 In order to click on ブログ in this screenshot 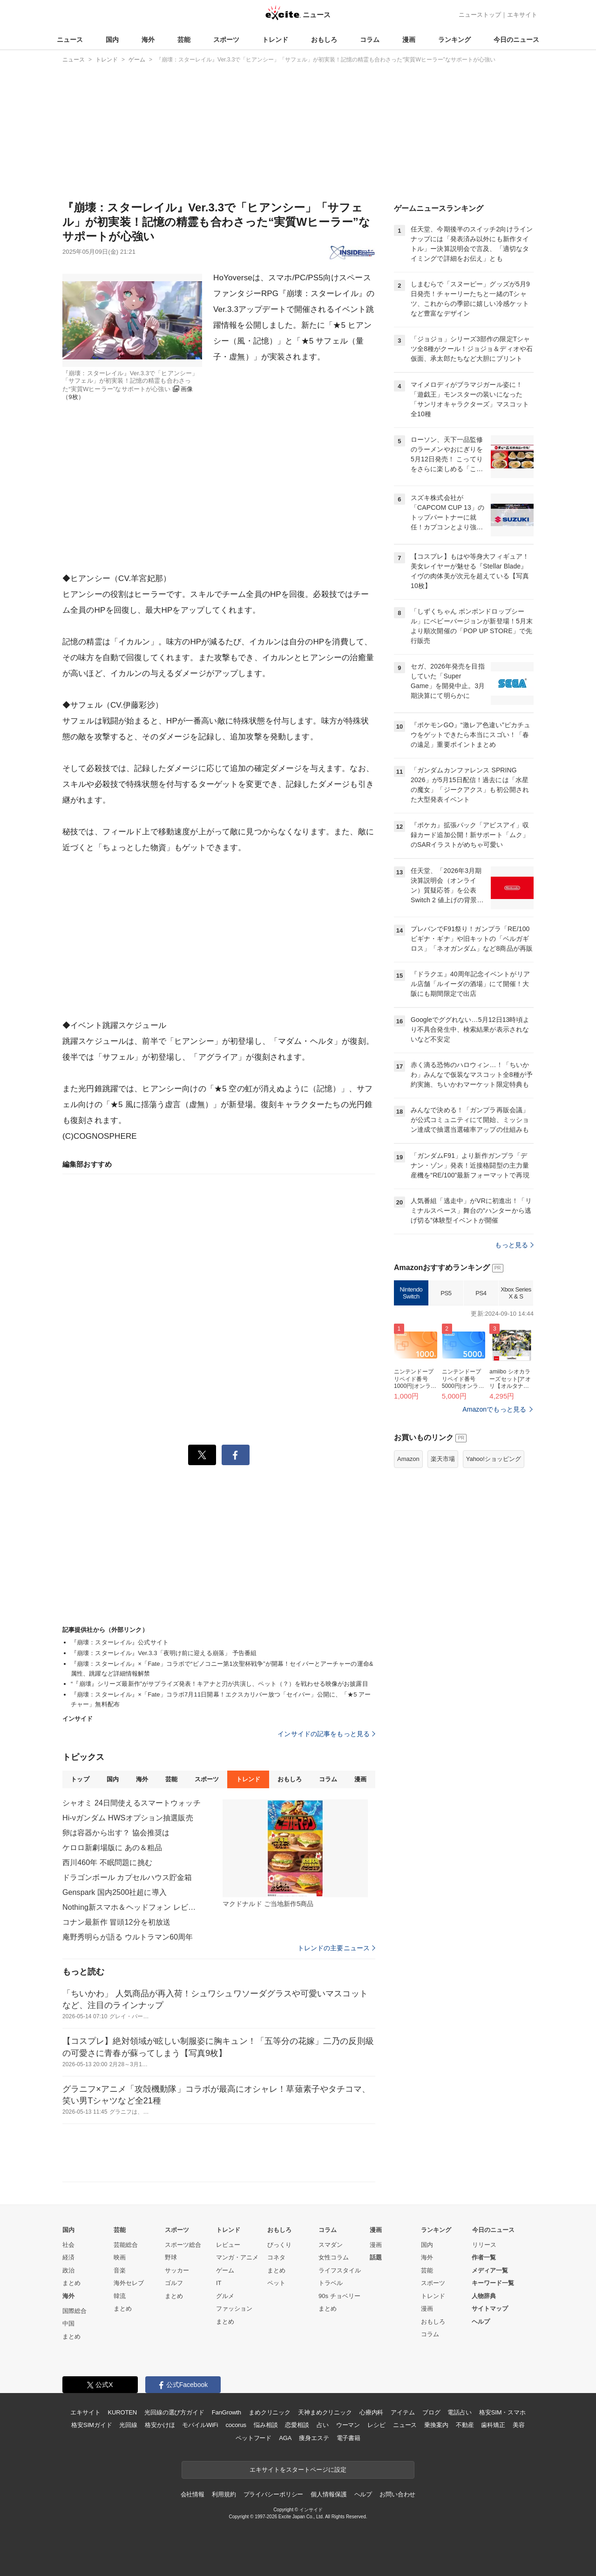, I will do `click(431, 2412)`.